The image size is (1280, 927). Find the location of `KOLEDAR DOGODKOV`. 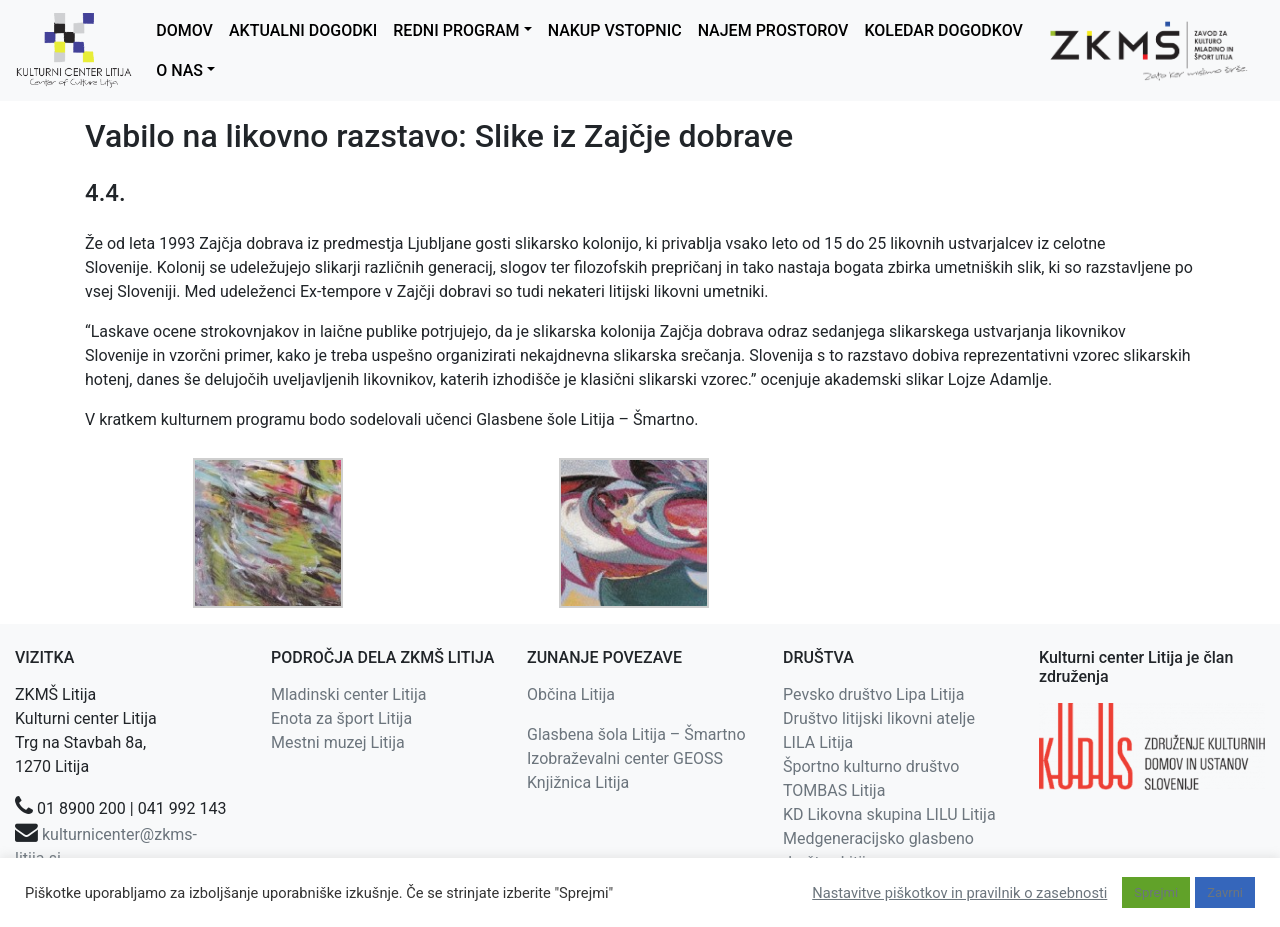

KOLEDAR DOGODKOV is located at coordinates (943, 30).